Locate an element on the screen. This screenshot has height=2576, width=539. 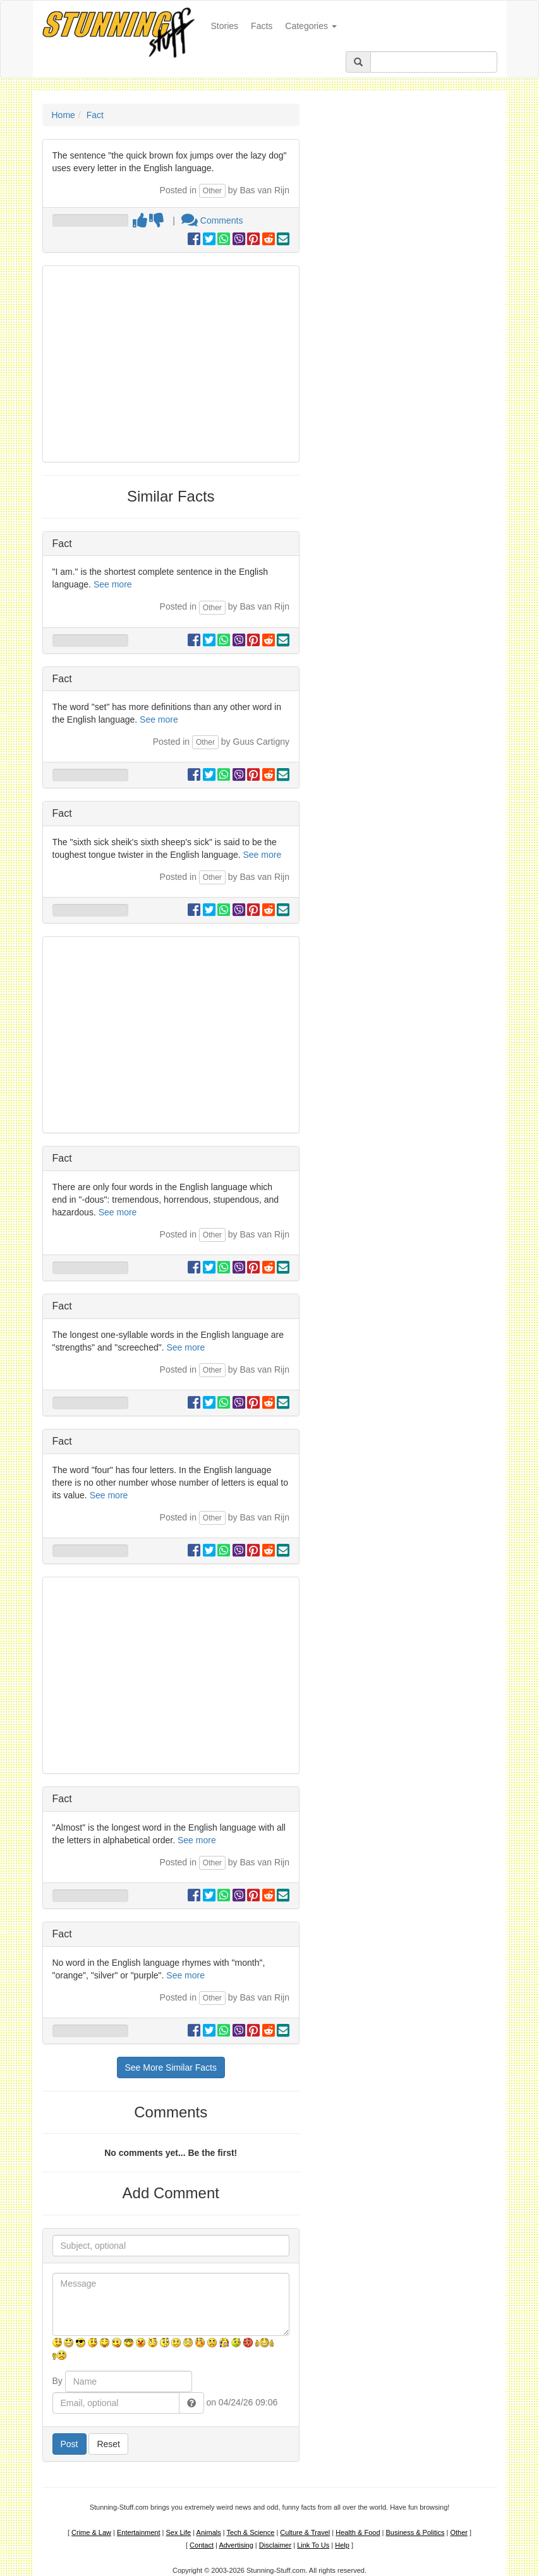
Link To Us is located at coordinates (313, 2545).